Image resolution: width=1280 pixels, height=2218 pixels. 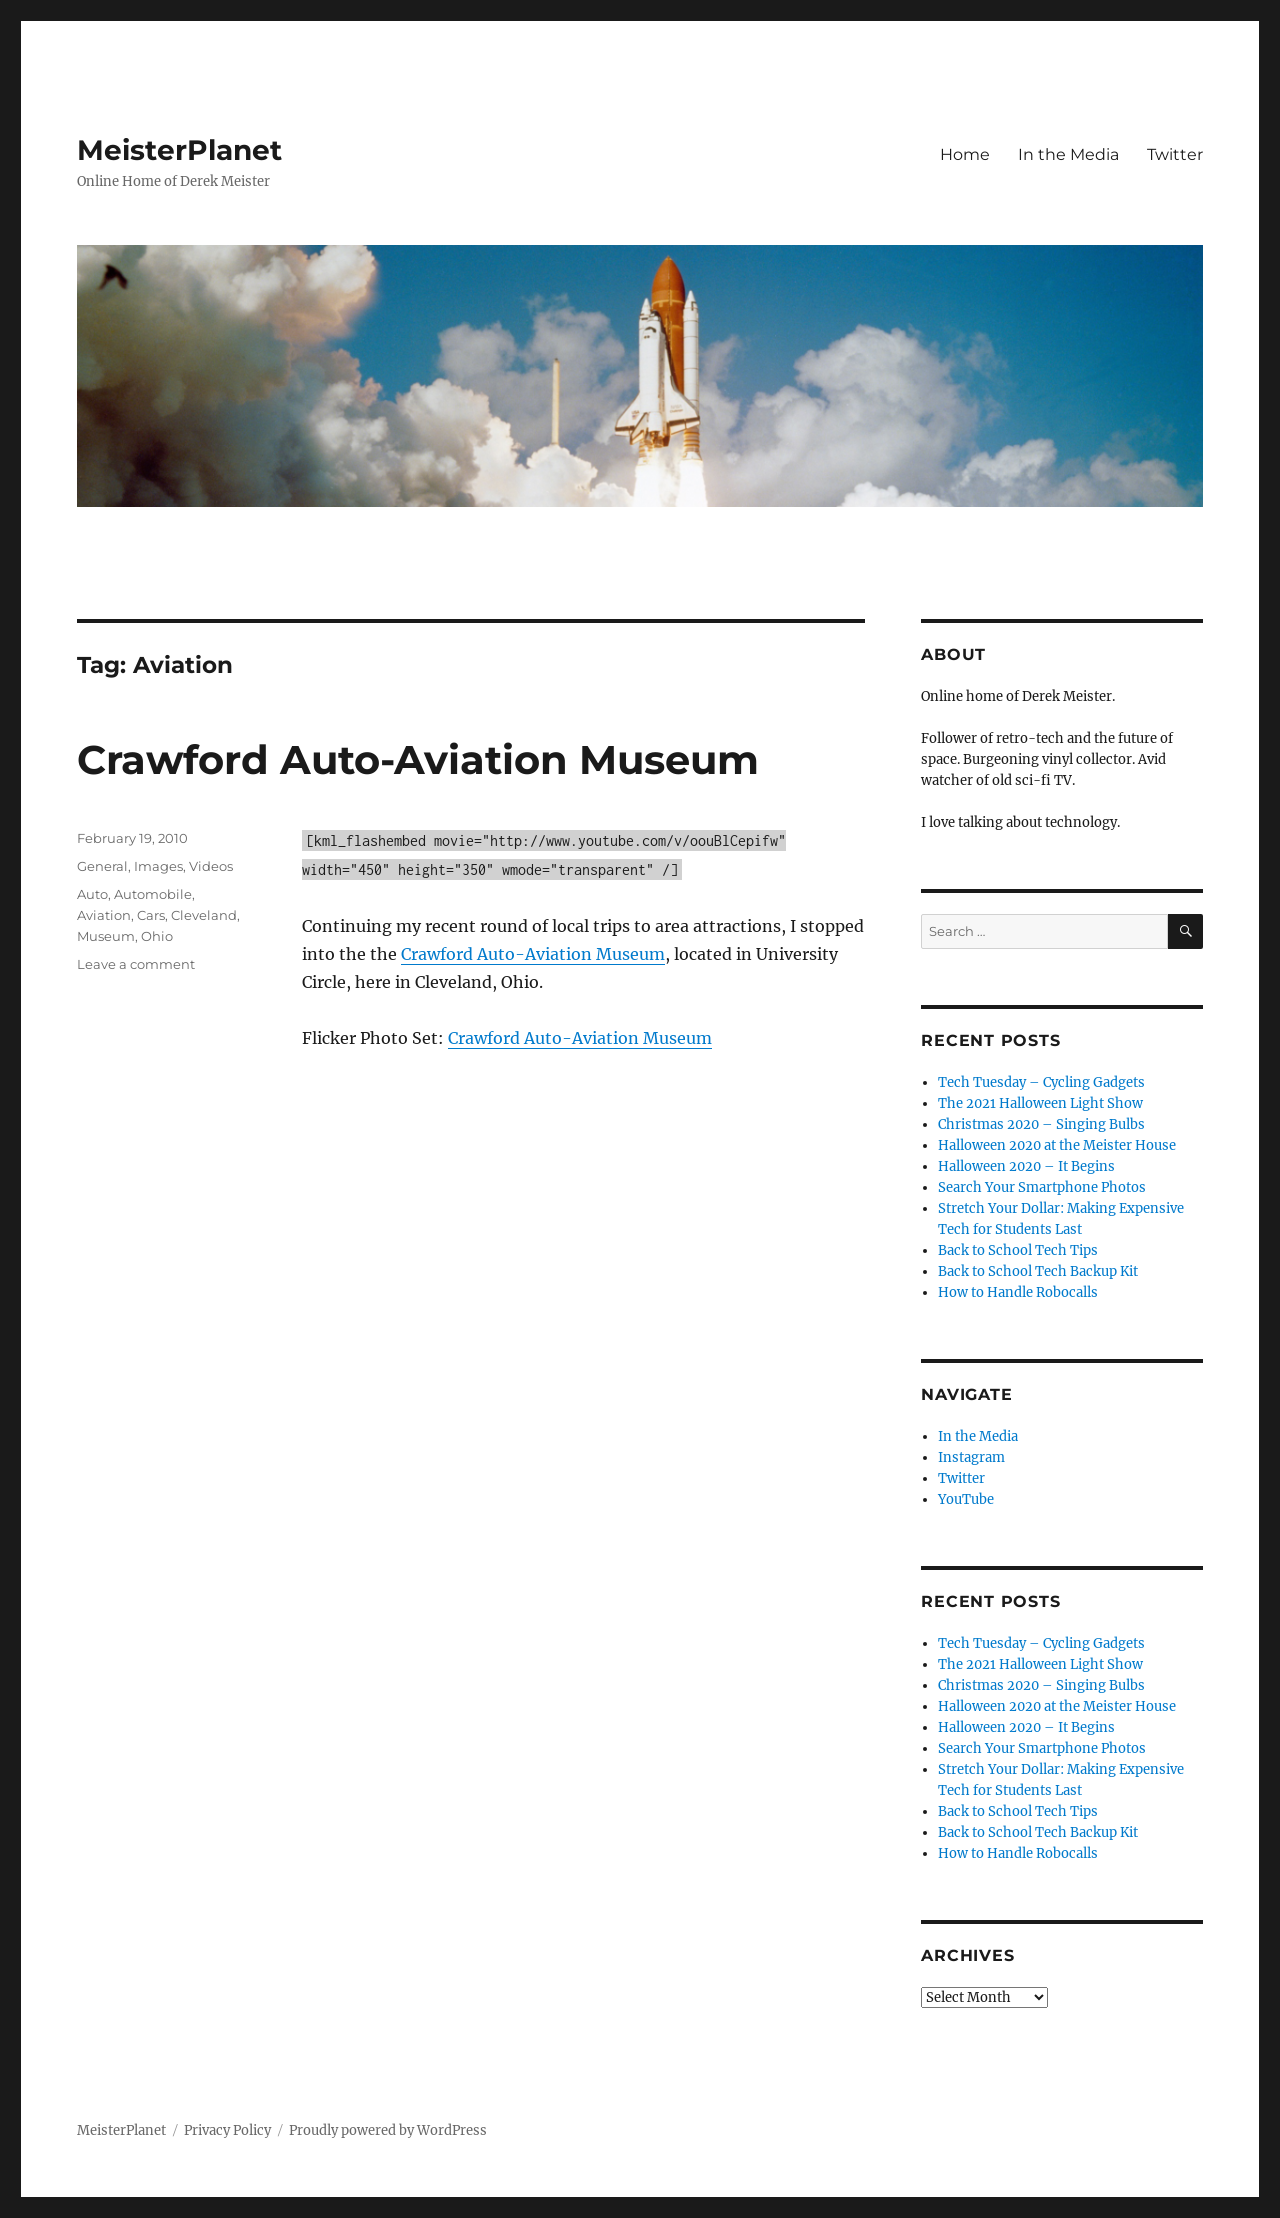 I want to click on Back to School Tech Backup Kit, so click(x=1038, y=1271).